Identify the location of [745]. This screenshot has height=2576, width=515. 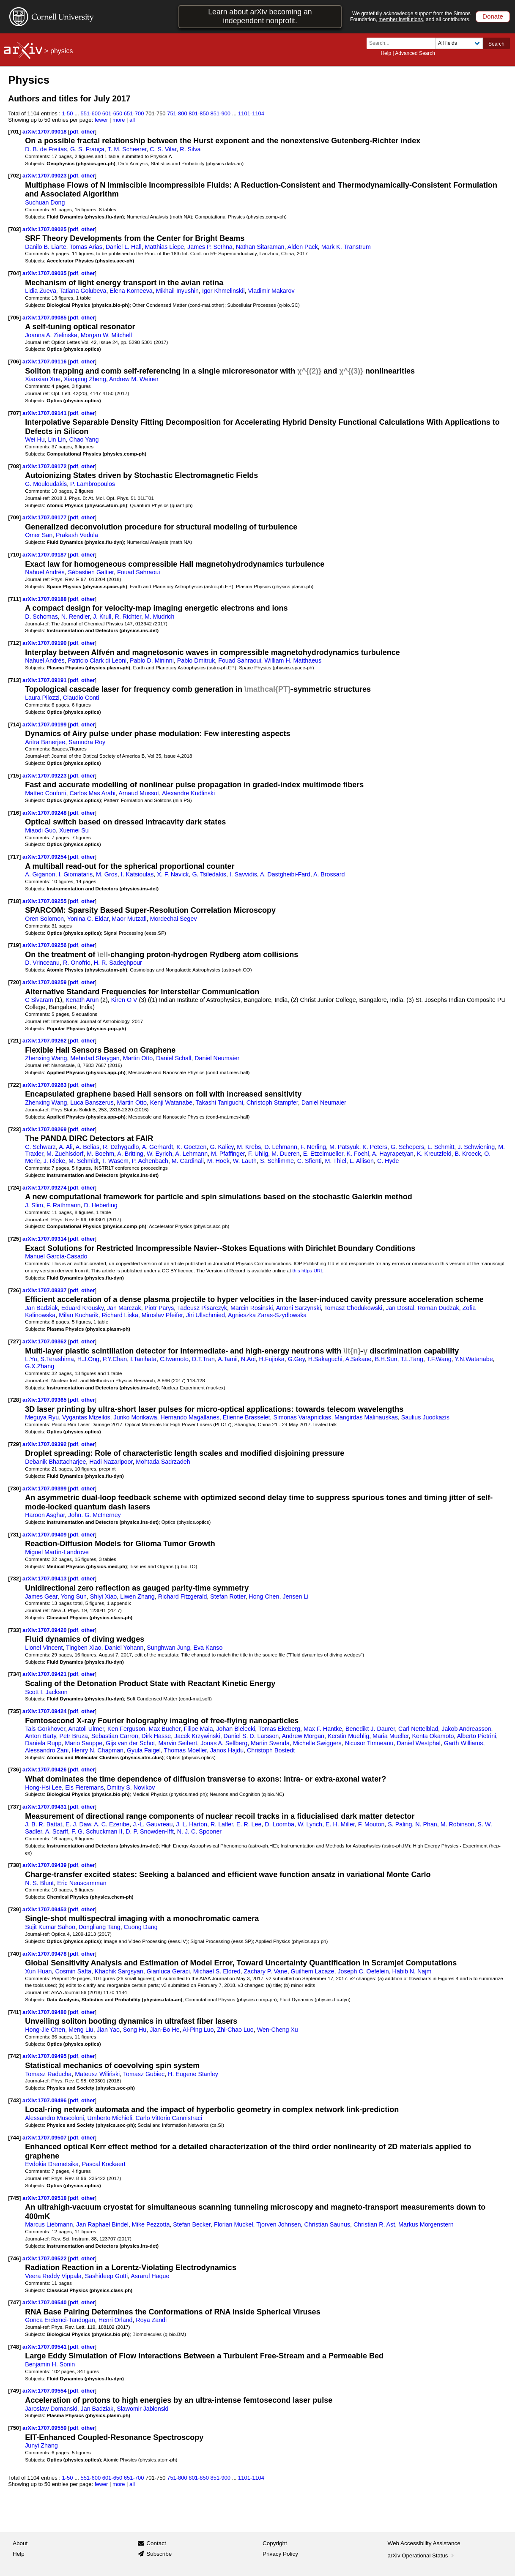
(14, 2198).